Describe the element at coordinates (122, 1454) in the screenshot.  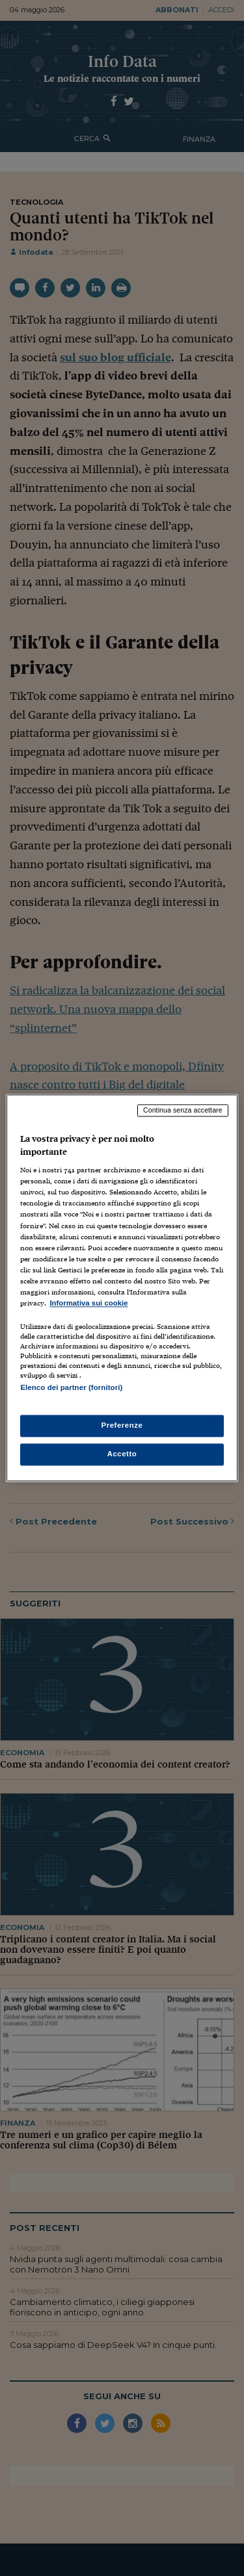
I see `Accetto` at that location.